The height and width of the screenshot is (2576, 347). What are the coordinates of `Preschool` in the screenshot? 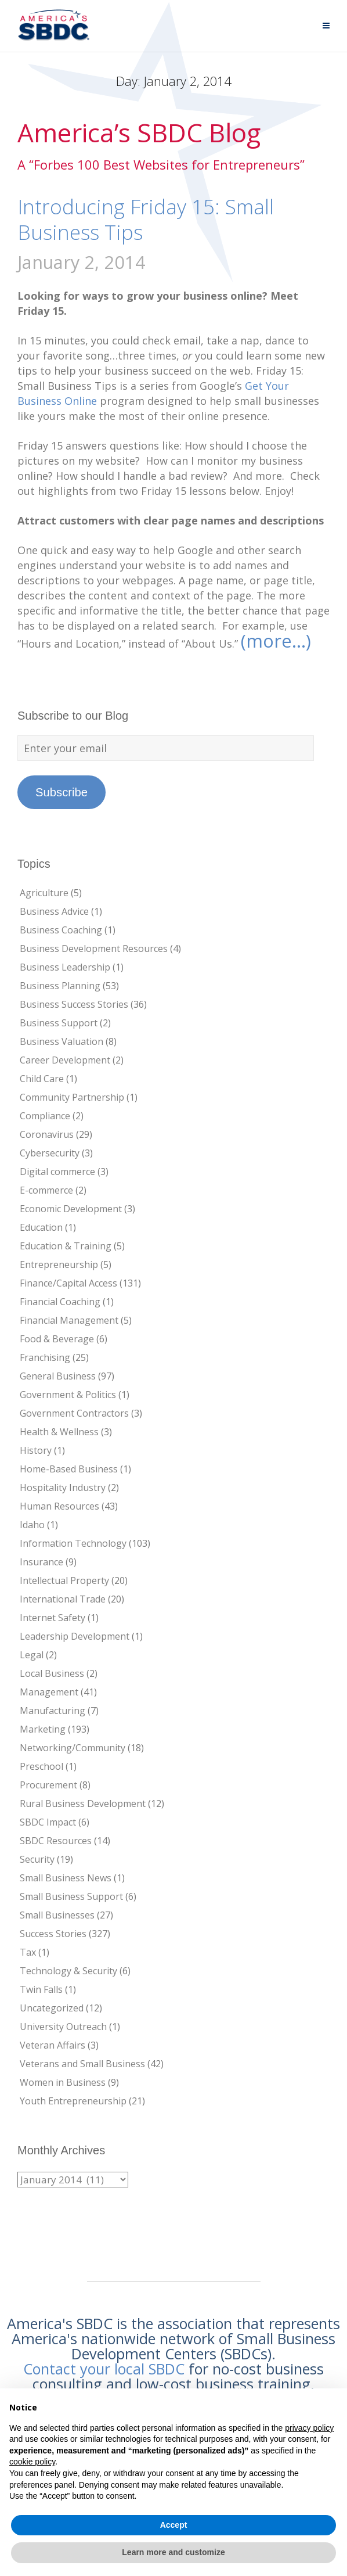 It's located at (41, 1766).